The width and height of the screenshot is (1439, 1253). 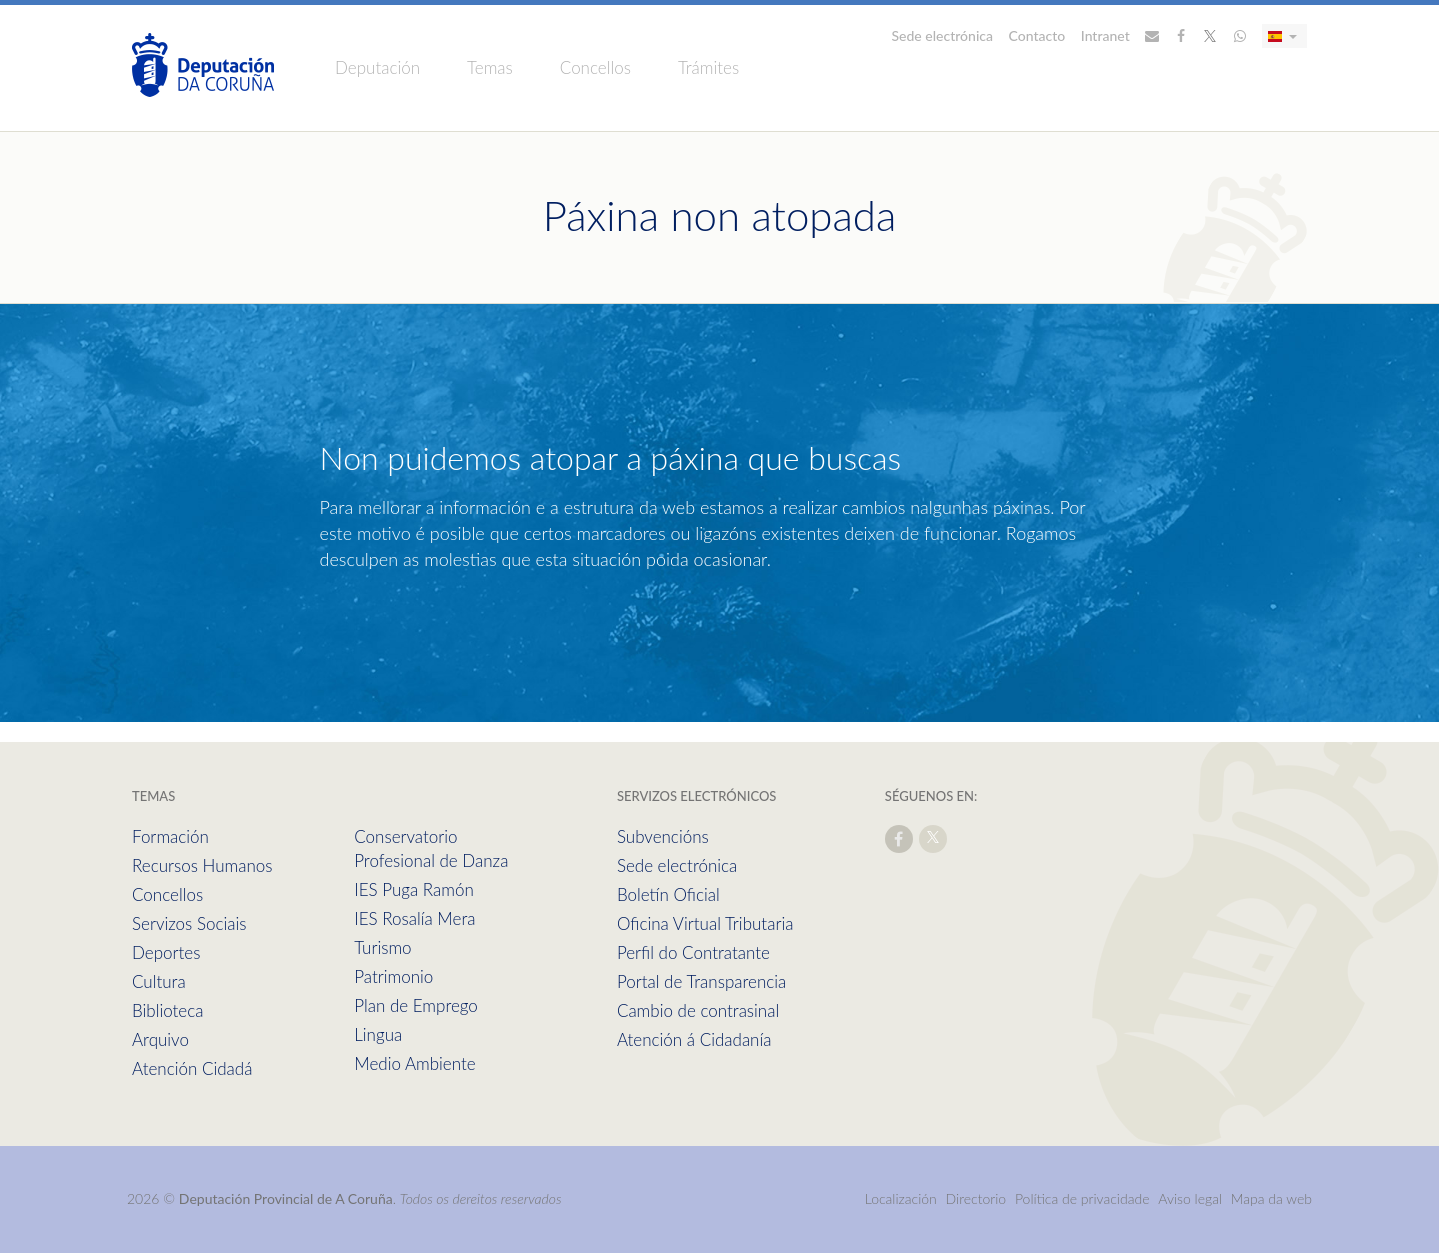 I want to click on Turismo, so click(x=382, y=947).